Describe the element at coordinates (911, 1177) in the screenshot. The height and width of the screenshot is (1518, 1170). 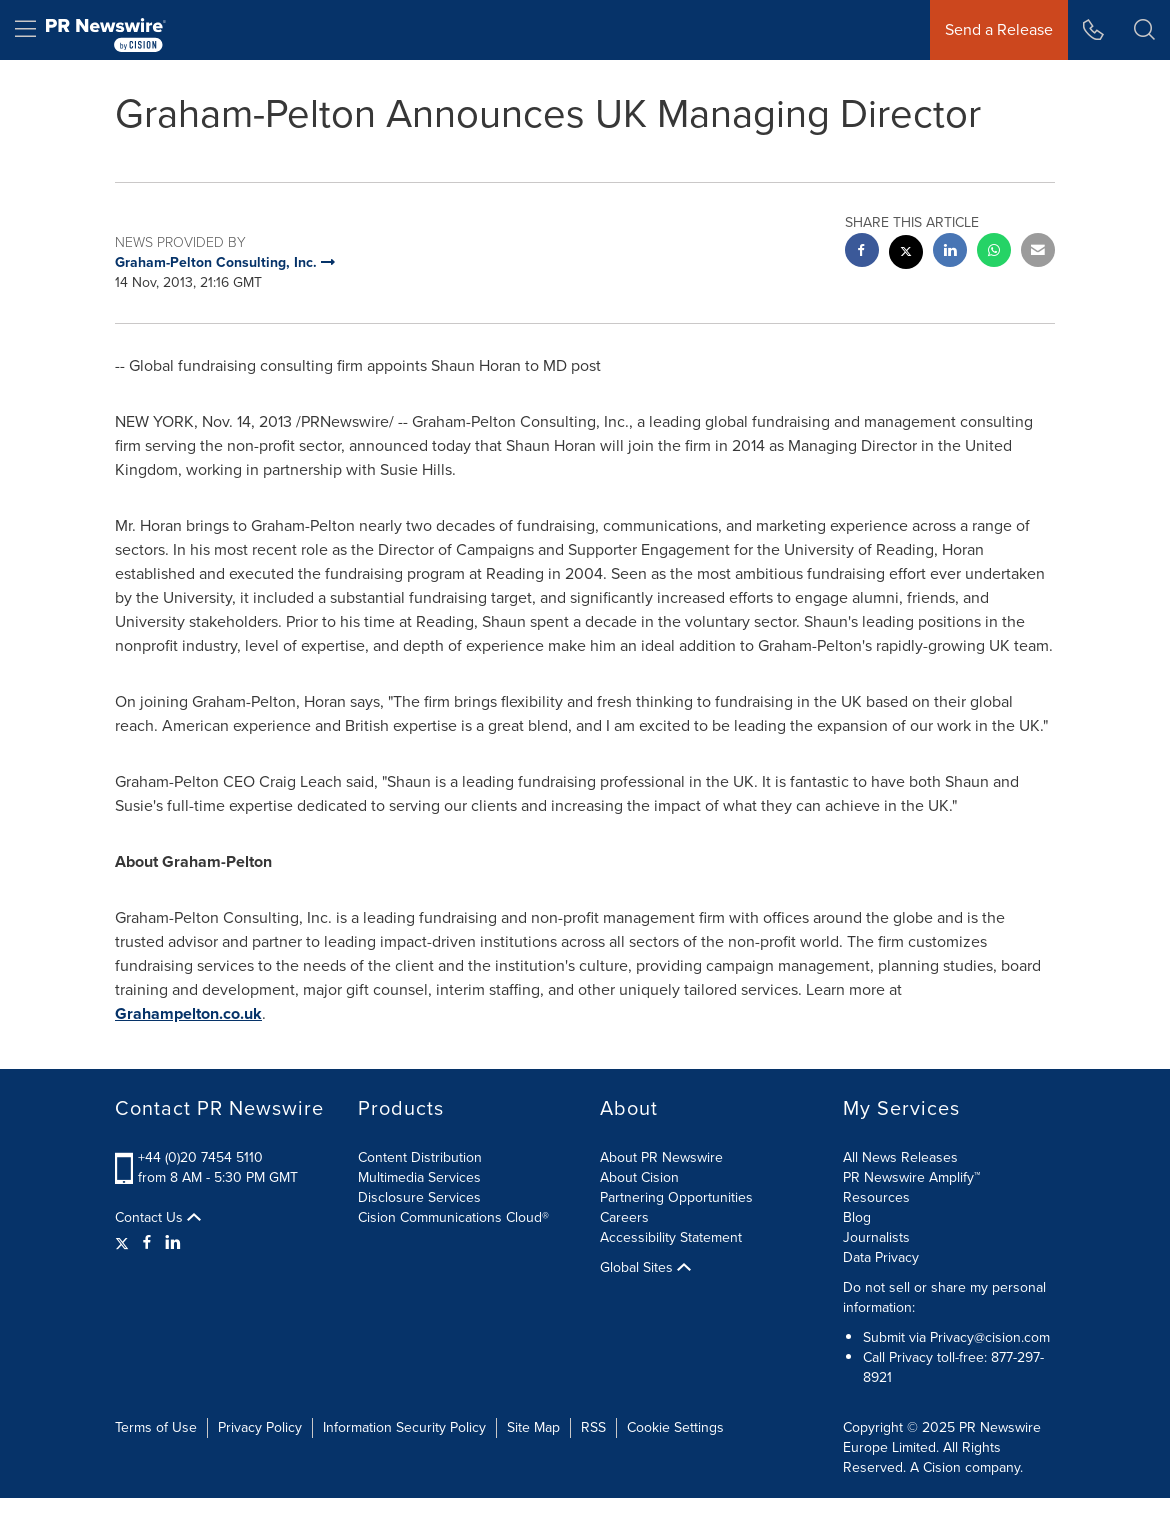
I see `PR Newswire Amplify™` at that location.